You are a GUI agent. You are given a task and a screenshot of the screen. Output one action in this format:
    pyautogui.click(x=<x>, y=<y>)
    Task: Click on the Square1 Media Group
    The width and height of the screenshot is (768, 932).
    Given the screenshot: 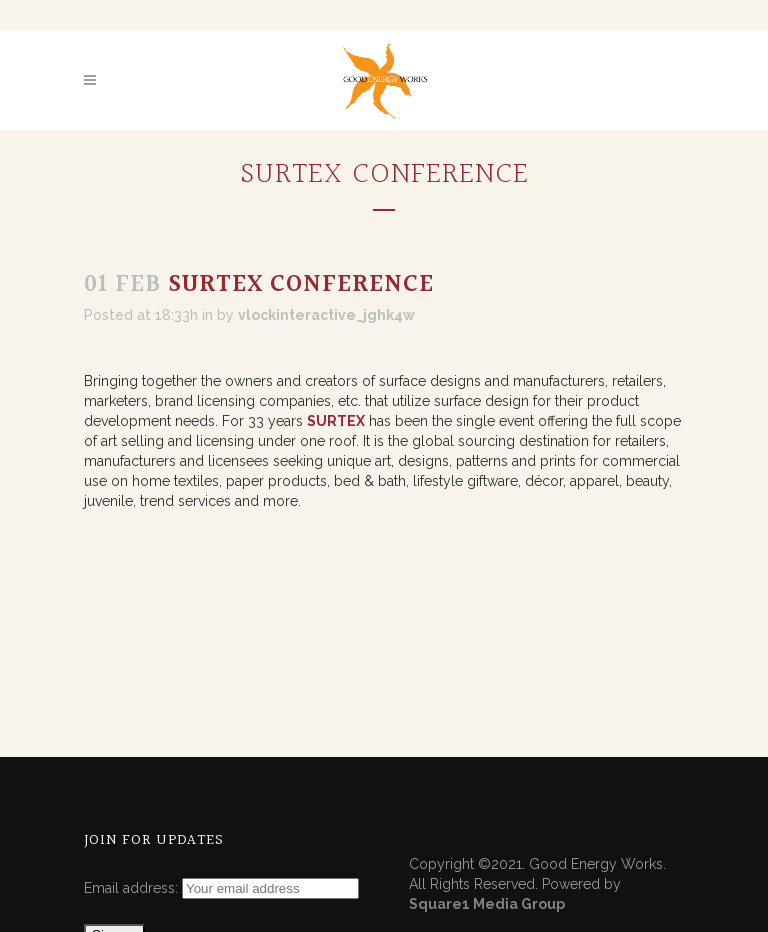 What is the action you would take?
    pyautogui.click(x=487, y=904)
    